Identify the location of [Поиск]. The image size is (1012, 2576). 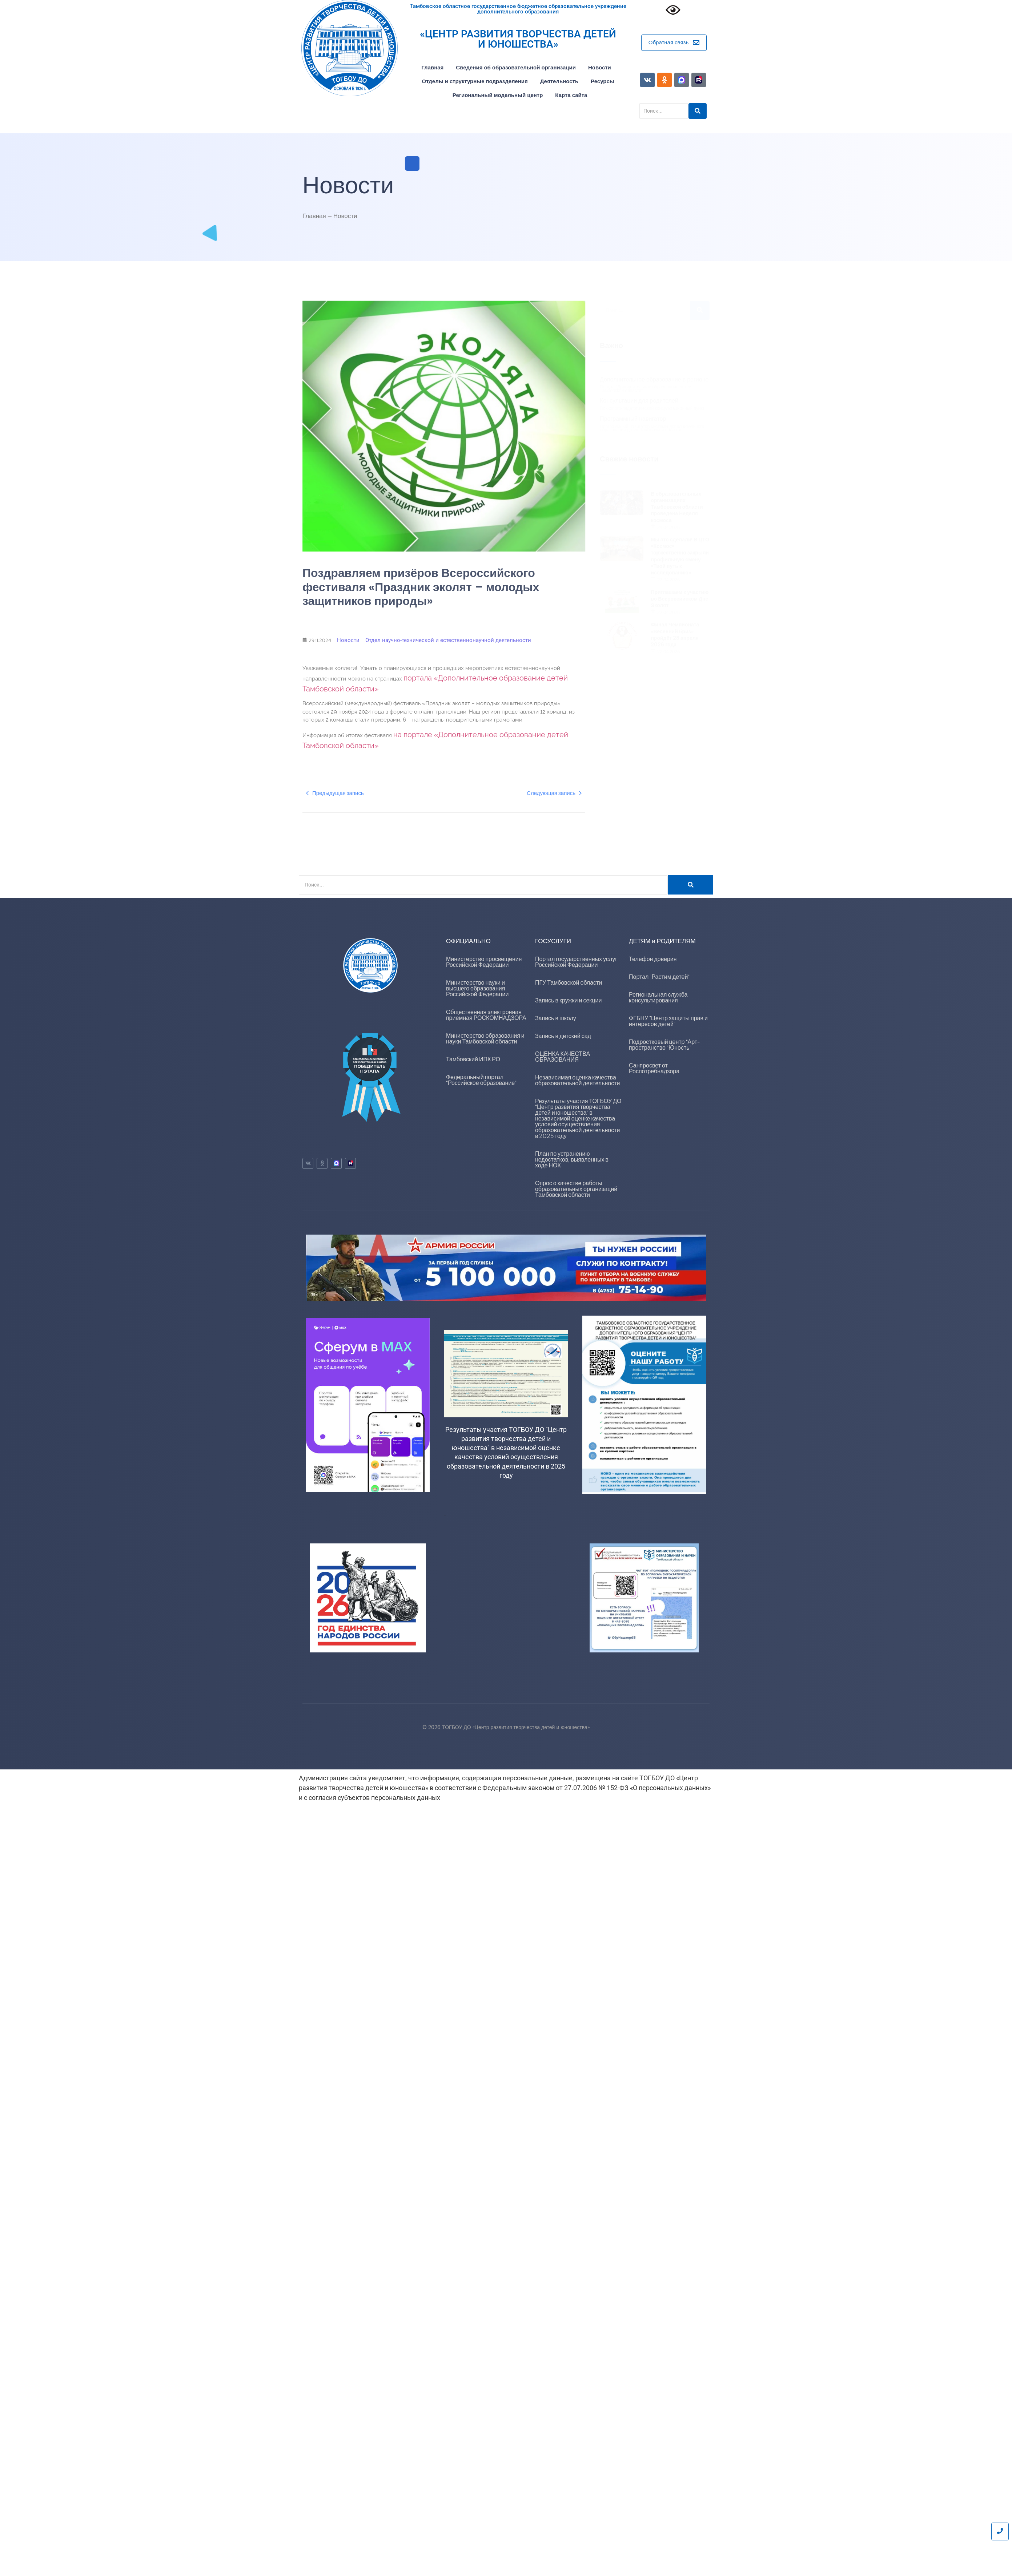
(483, 885).